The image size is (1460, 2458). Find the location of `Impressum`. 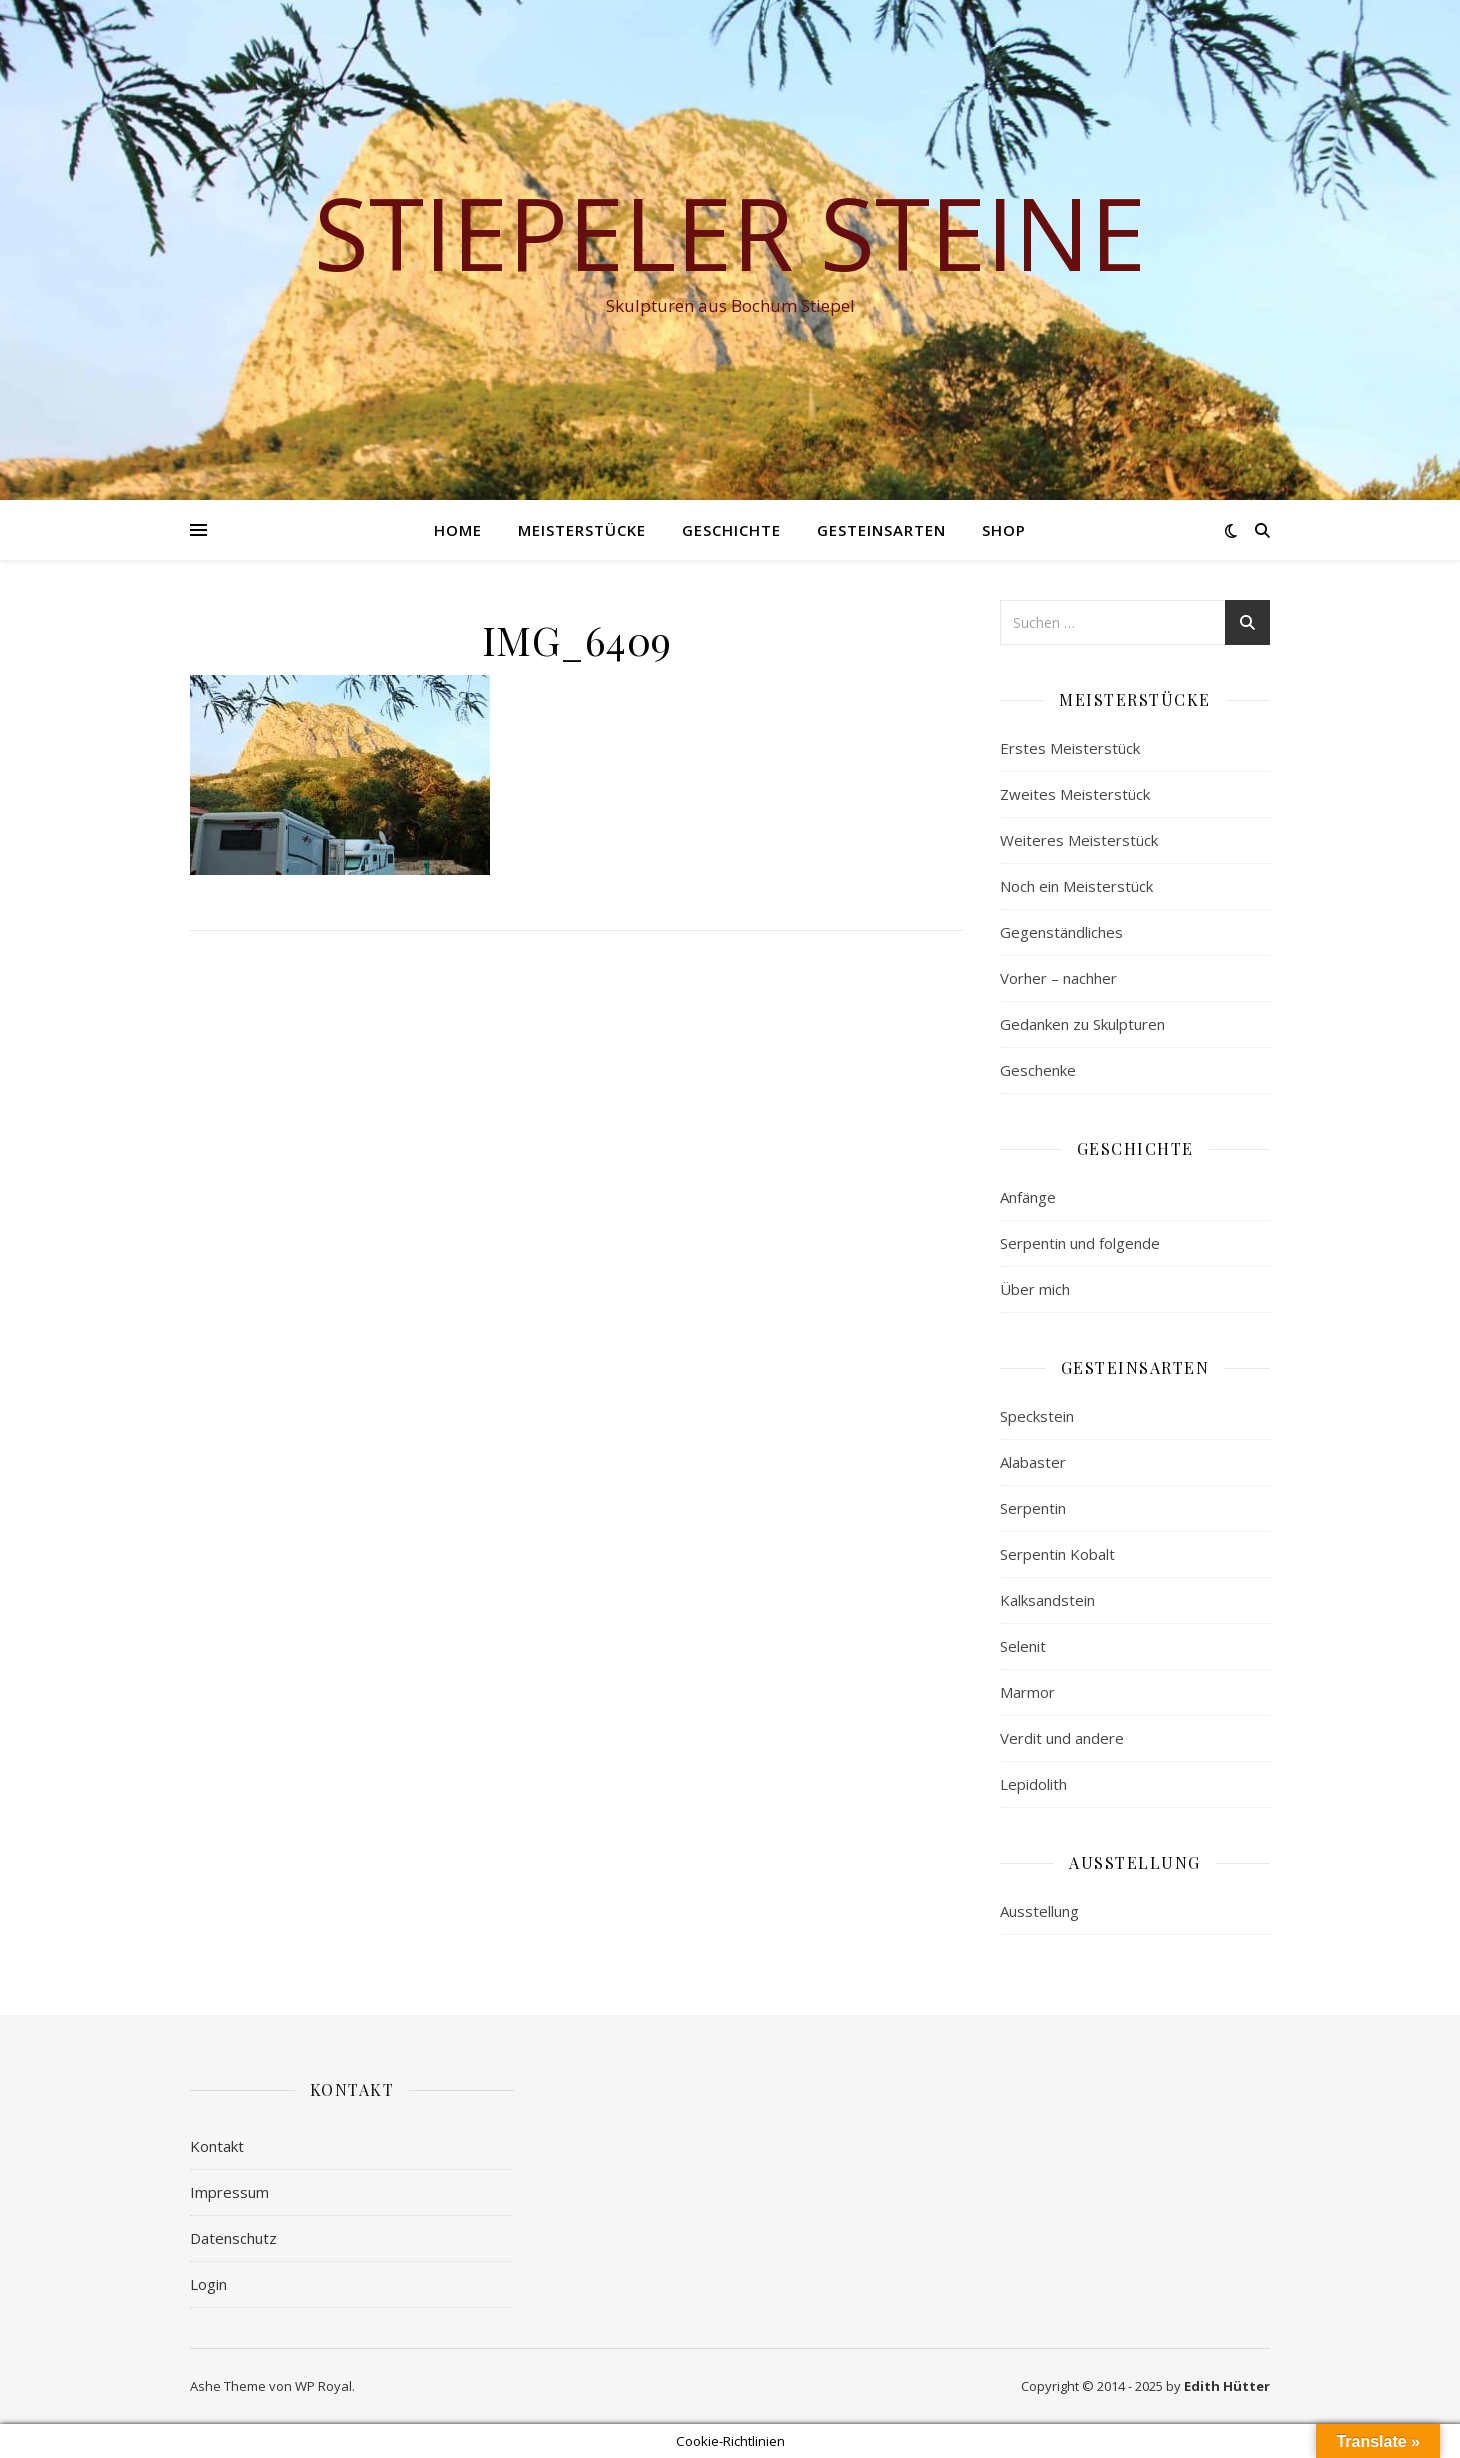

Impressum is located at coordinates (229, 2192).